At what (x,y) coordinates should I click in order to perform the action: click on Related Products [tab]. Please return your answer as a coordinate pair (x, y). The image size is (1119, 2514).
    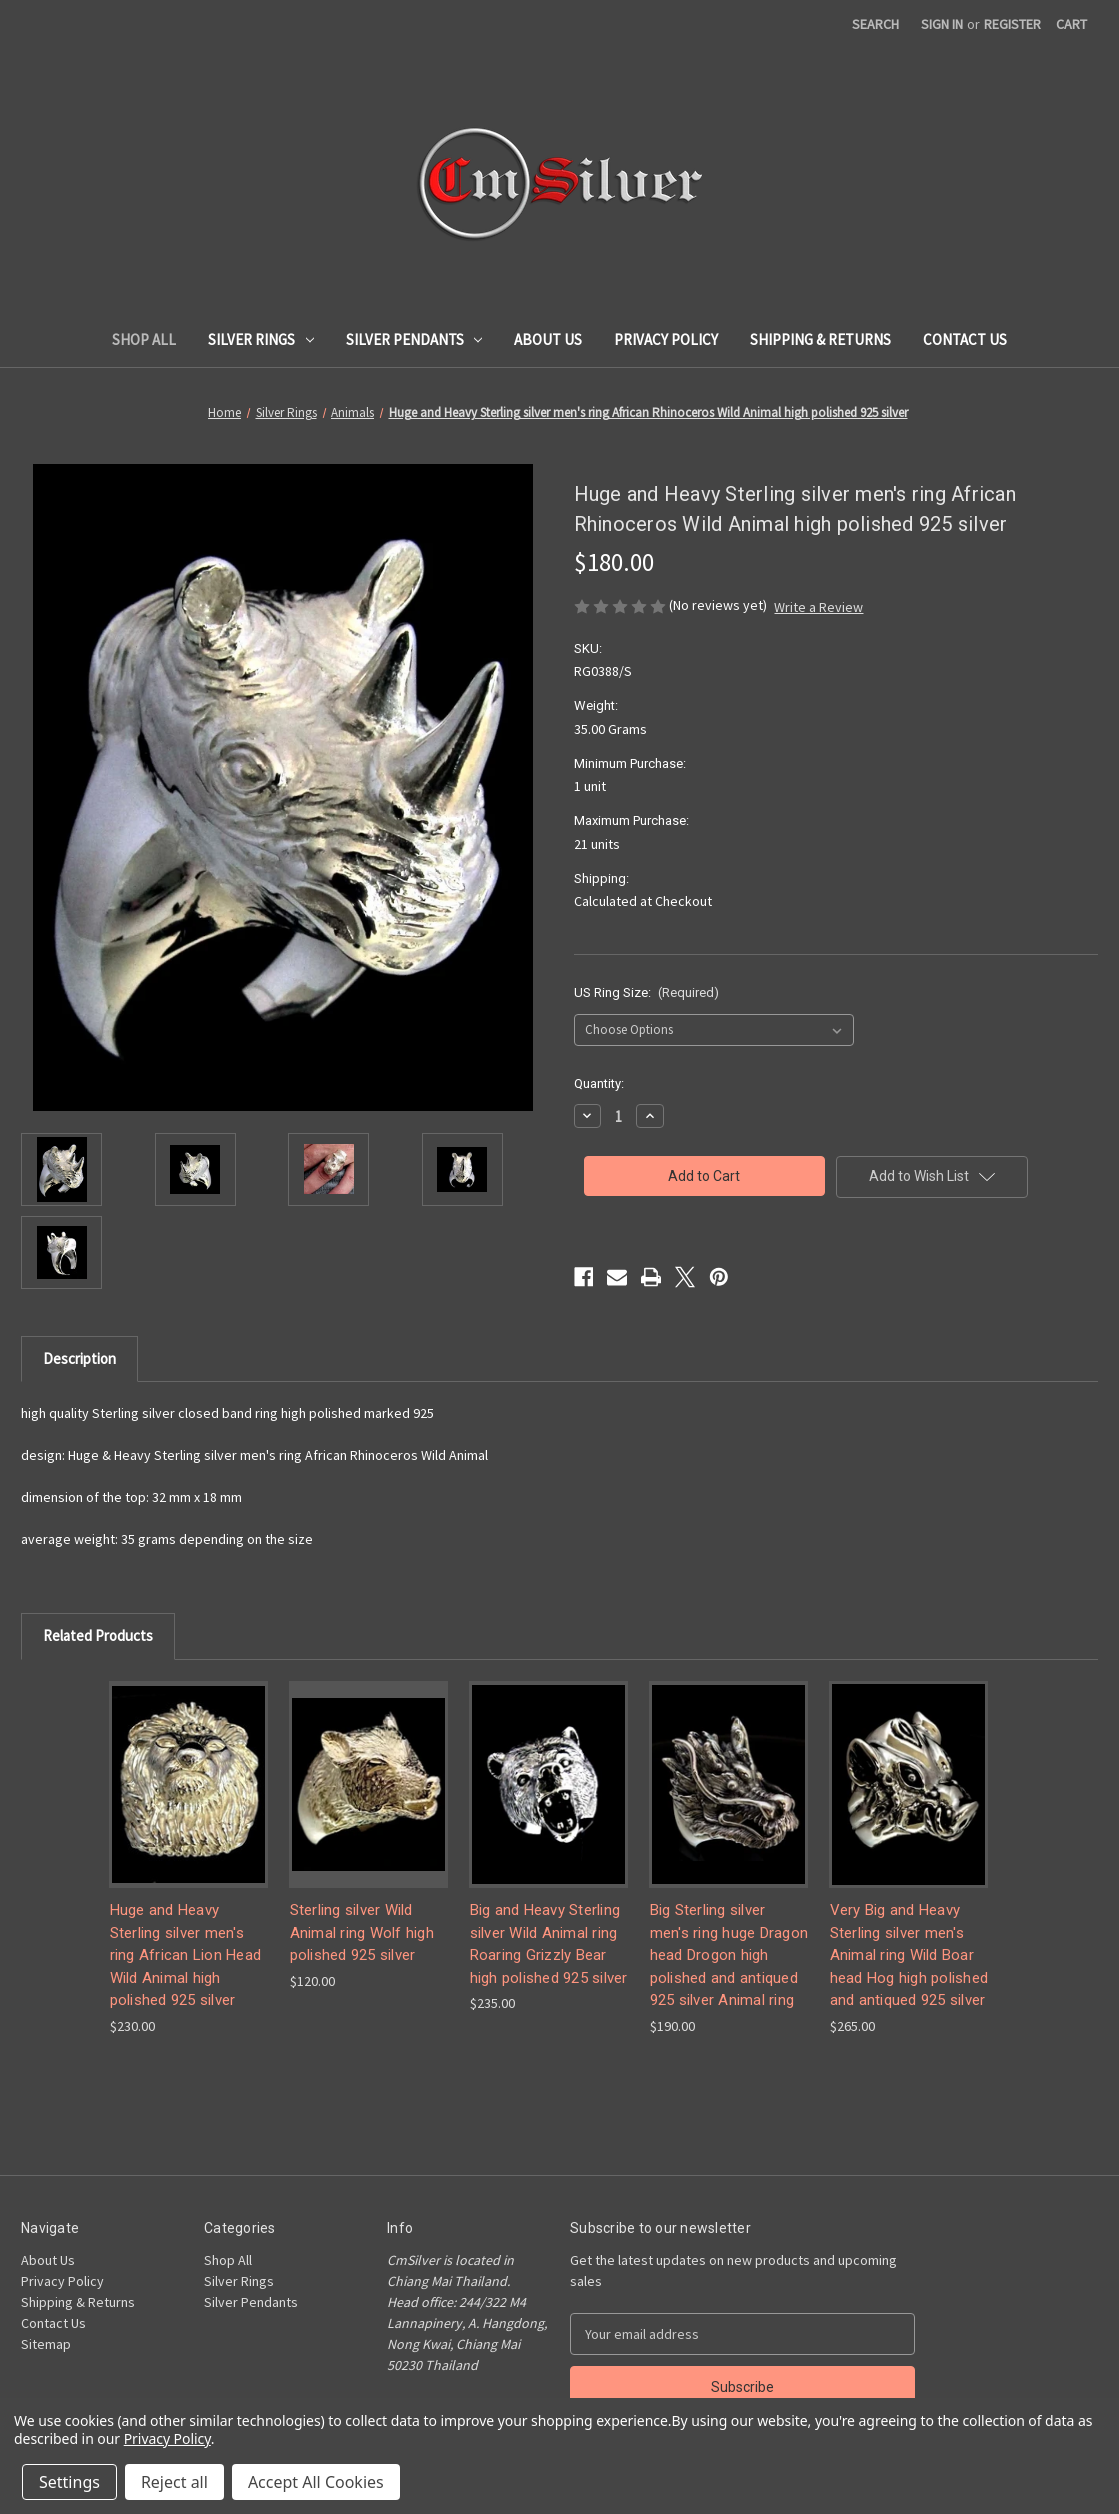
    Looking at the image, I should click on (98, 1635).